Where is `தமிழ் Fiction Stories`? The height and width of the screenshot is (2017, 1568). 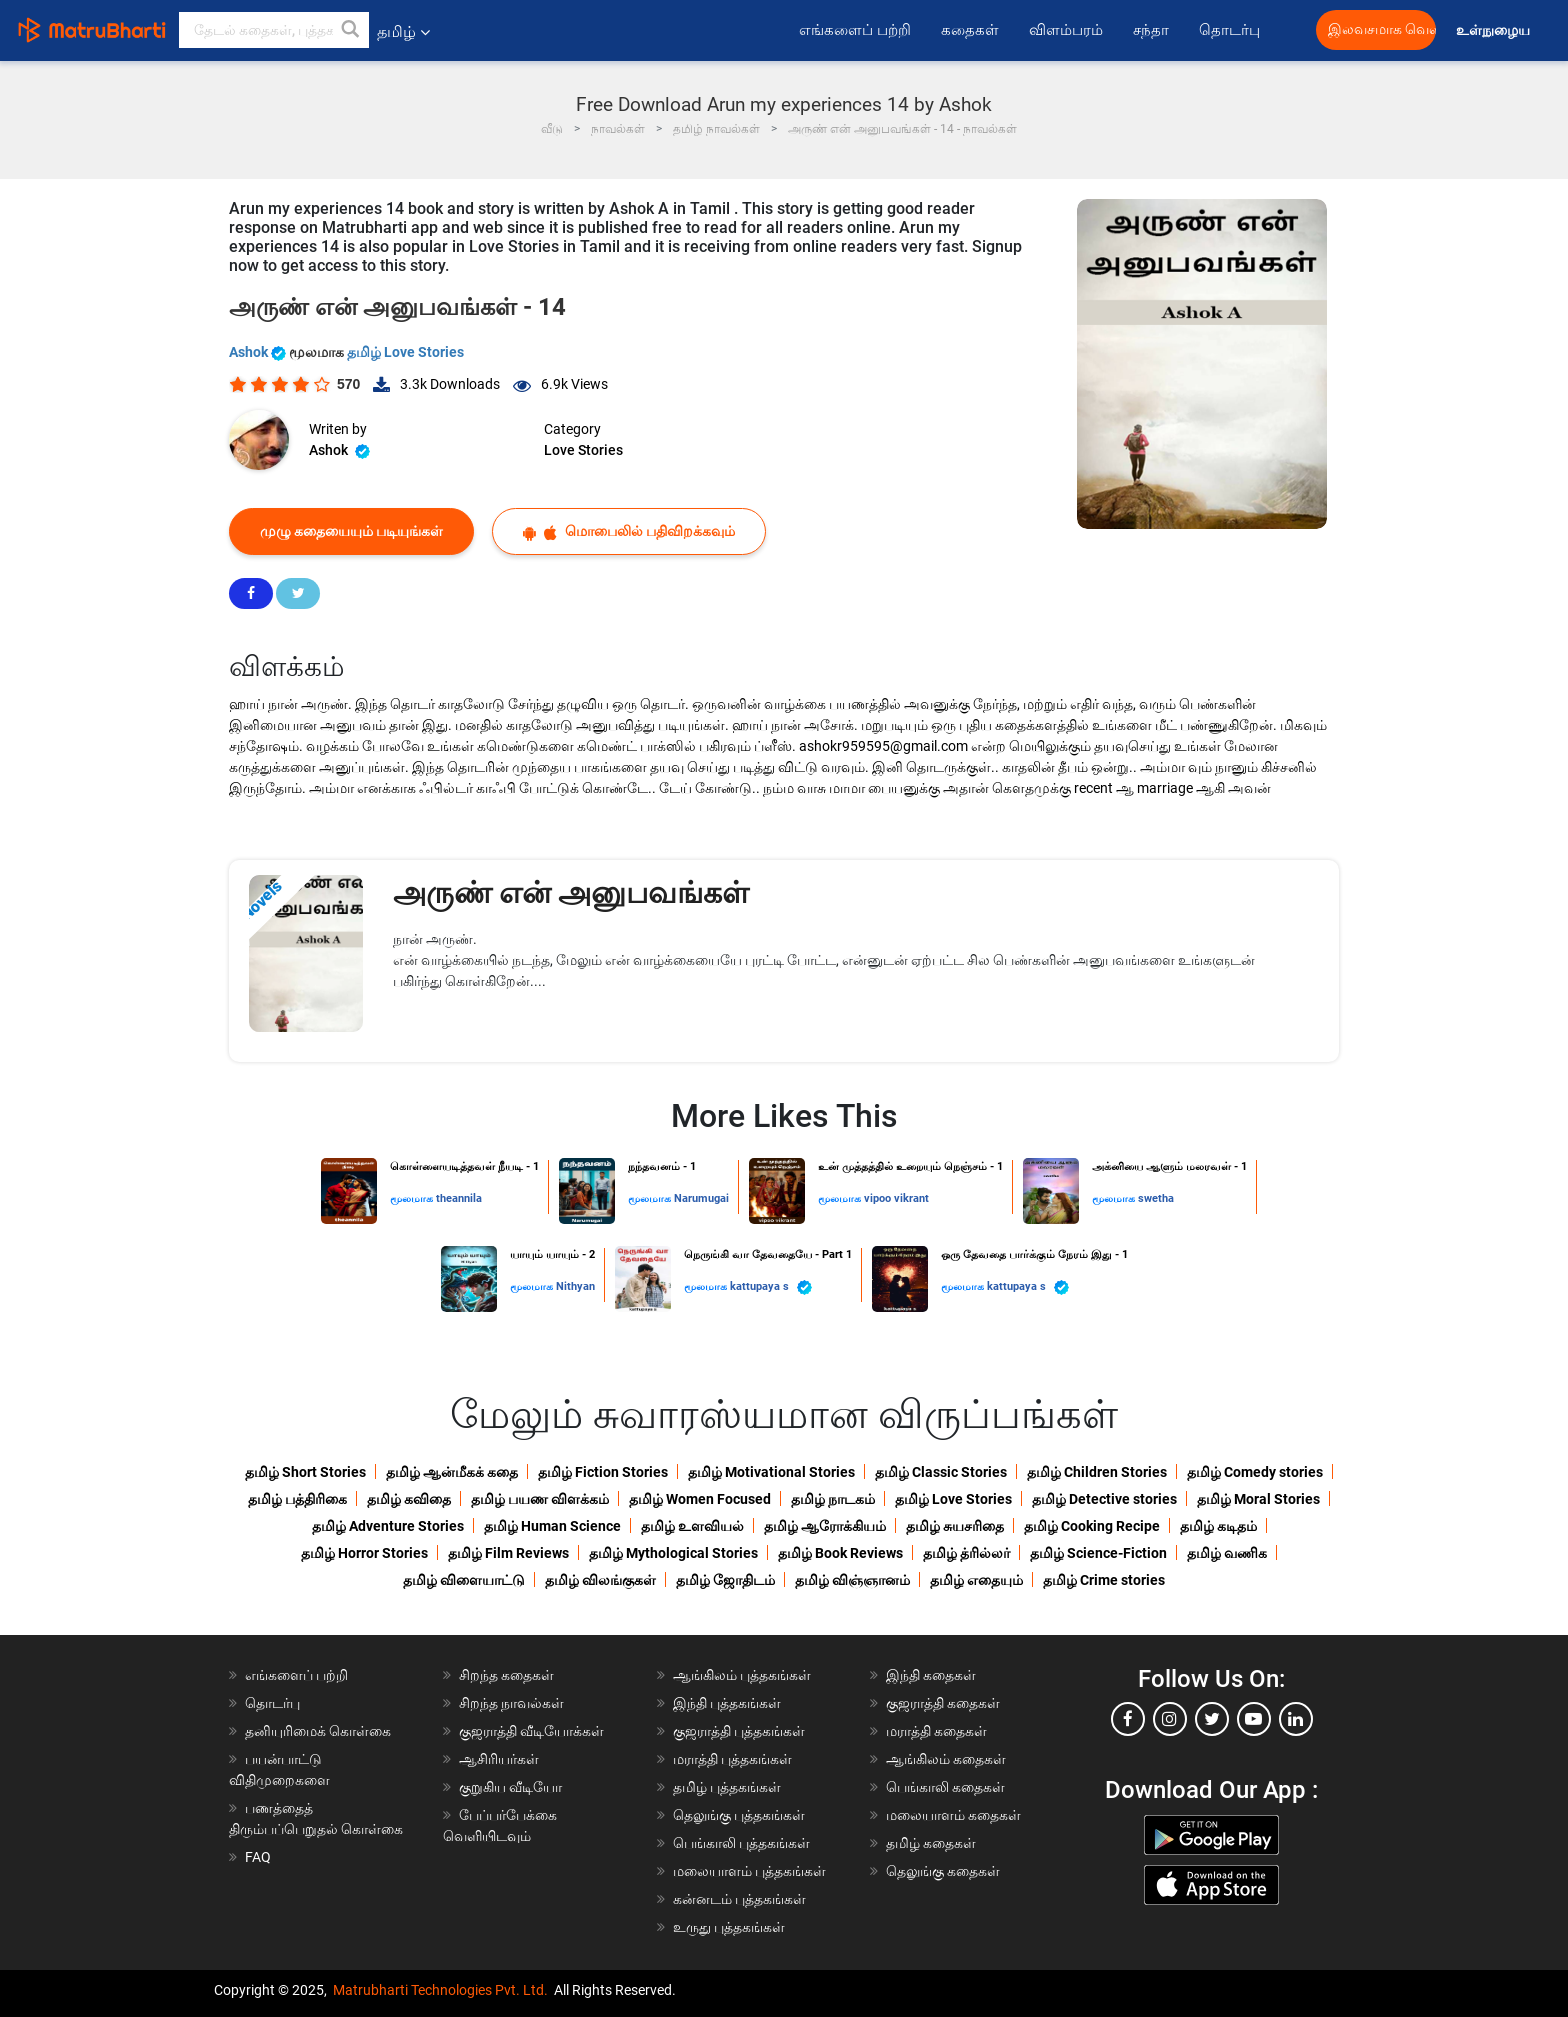
தமிழ் Fiction Stories is located at coordinates (603, 1472).